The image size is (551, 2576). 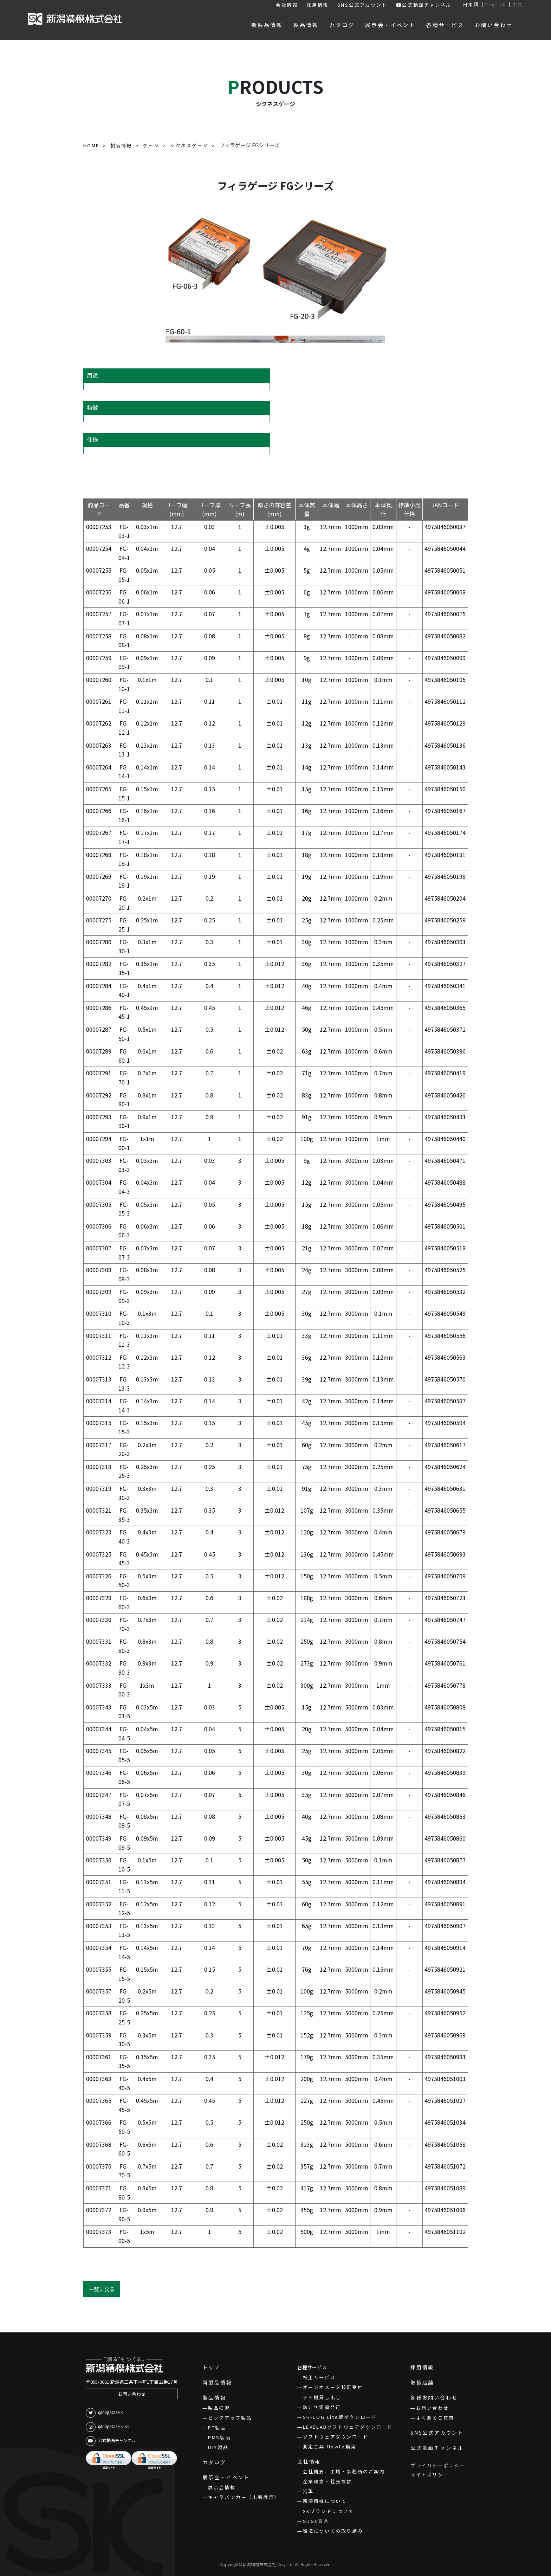 I want to click on 校正サービス, so click(x=319, y=2377).